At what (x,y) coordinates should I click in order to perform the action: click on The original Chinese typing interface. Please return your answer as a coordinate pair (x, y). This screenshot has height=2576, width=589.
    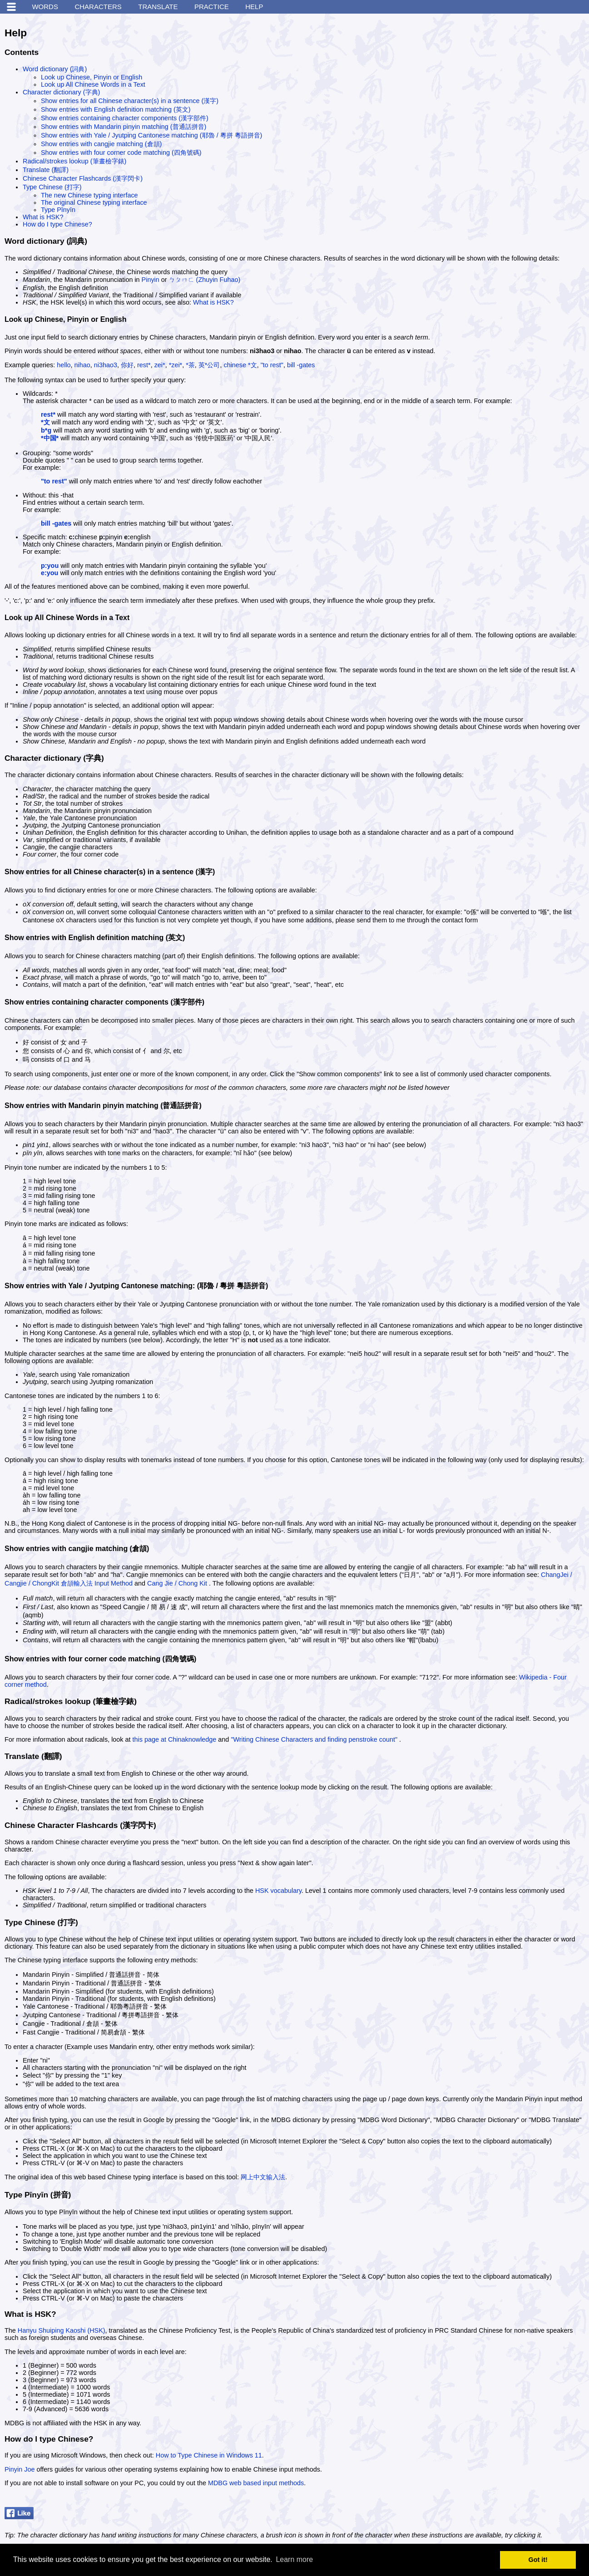
    Looking at the image, I should click on (94, 202).